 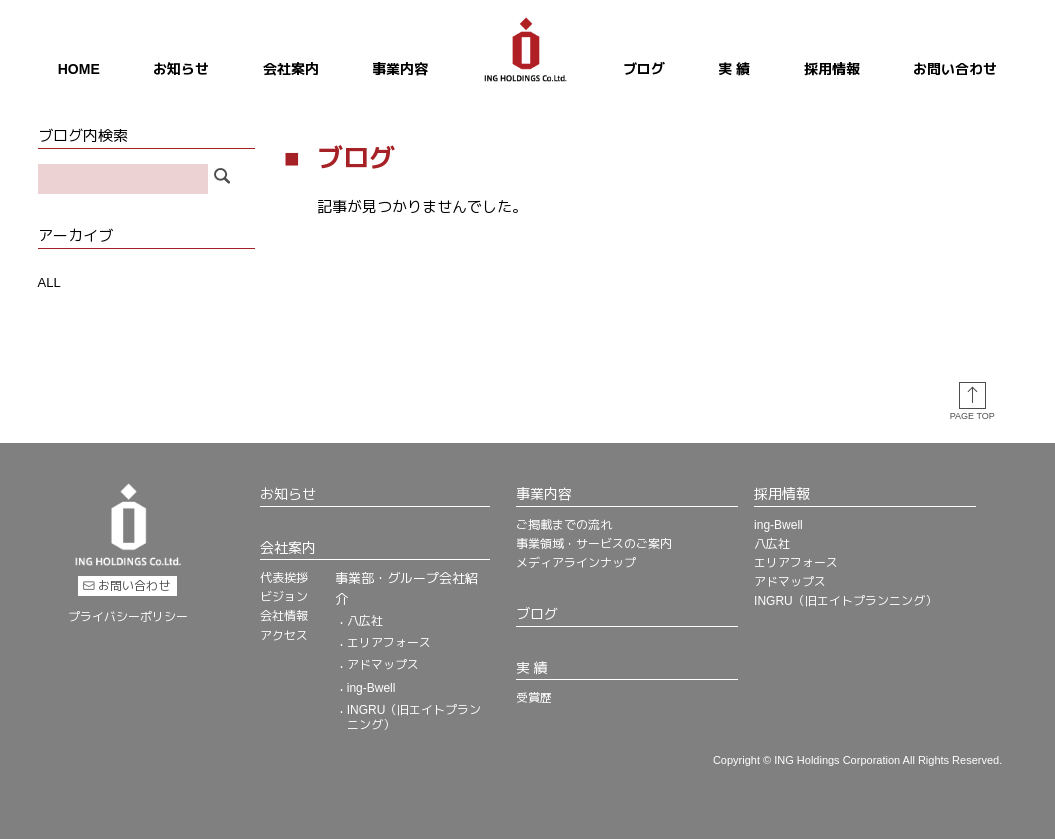 I want to click on 八広社, so click(x=365, y=620).